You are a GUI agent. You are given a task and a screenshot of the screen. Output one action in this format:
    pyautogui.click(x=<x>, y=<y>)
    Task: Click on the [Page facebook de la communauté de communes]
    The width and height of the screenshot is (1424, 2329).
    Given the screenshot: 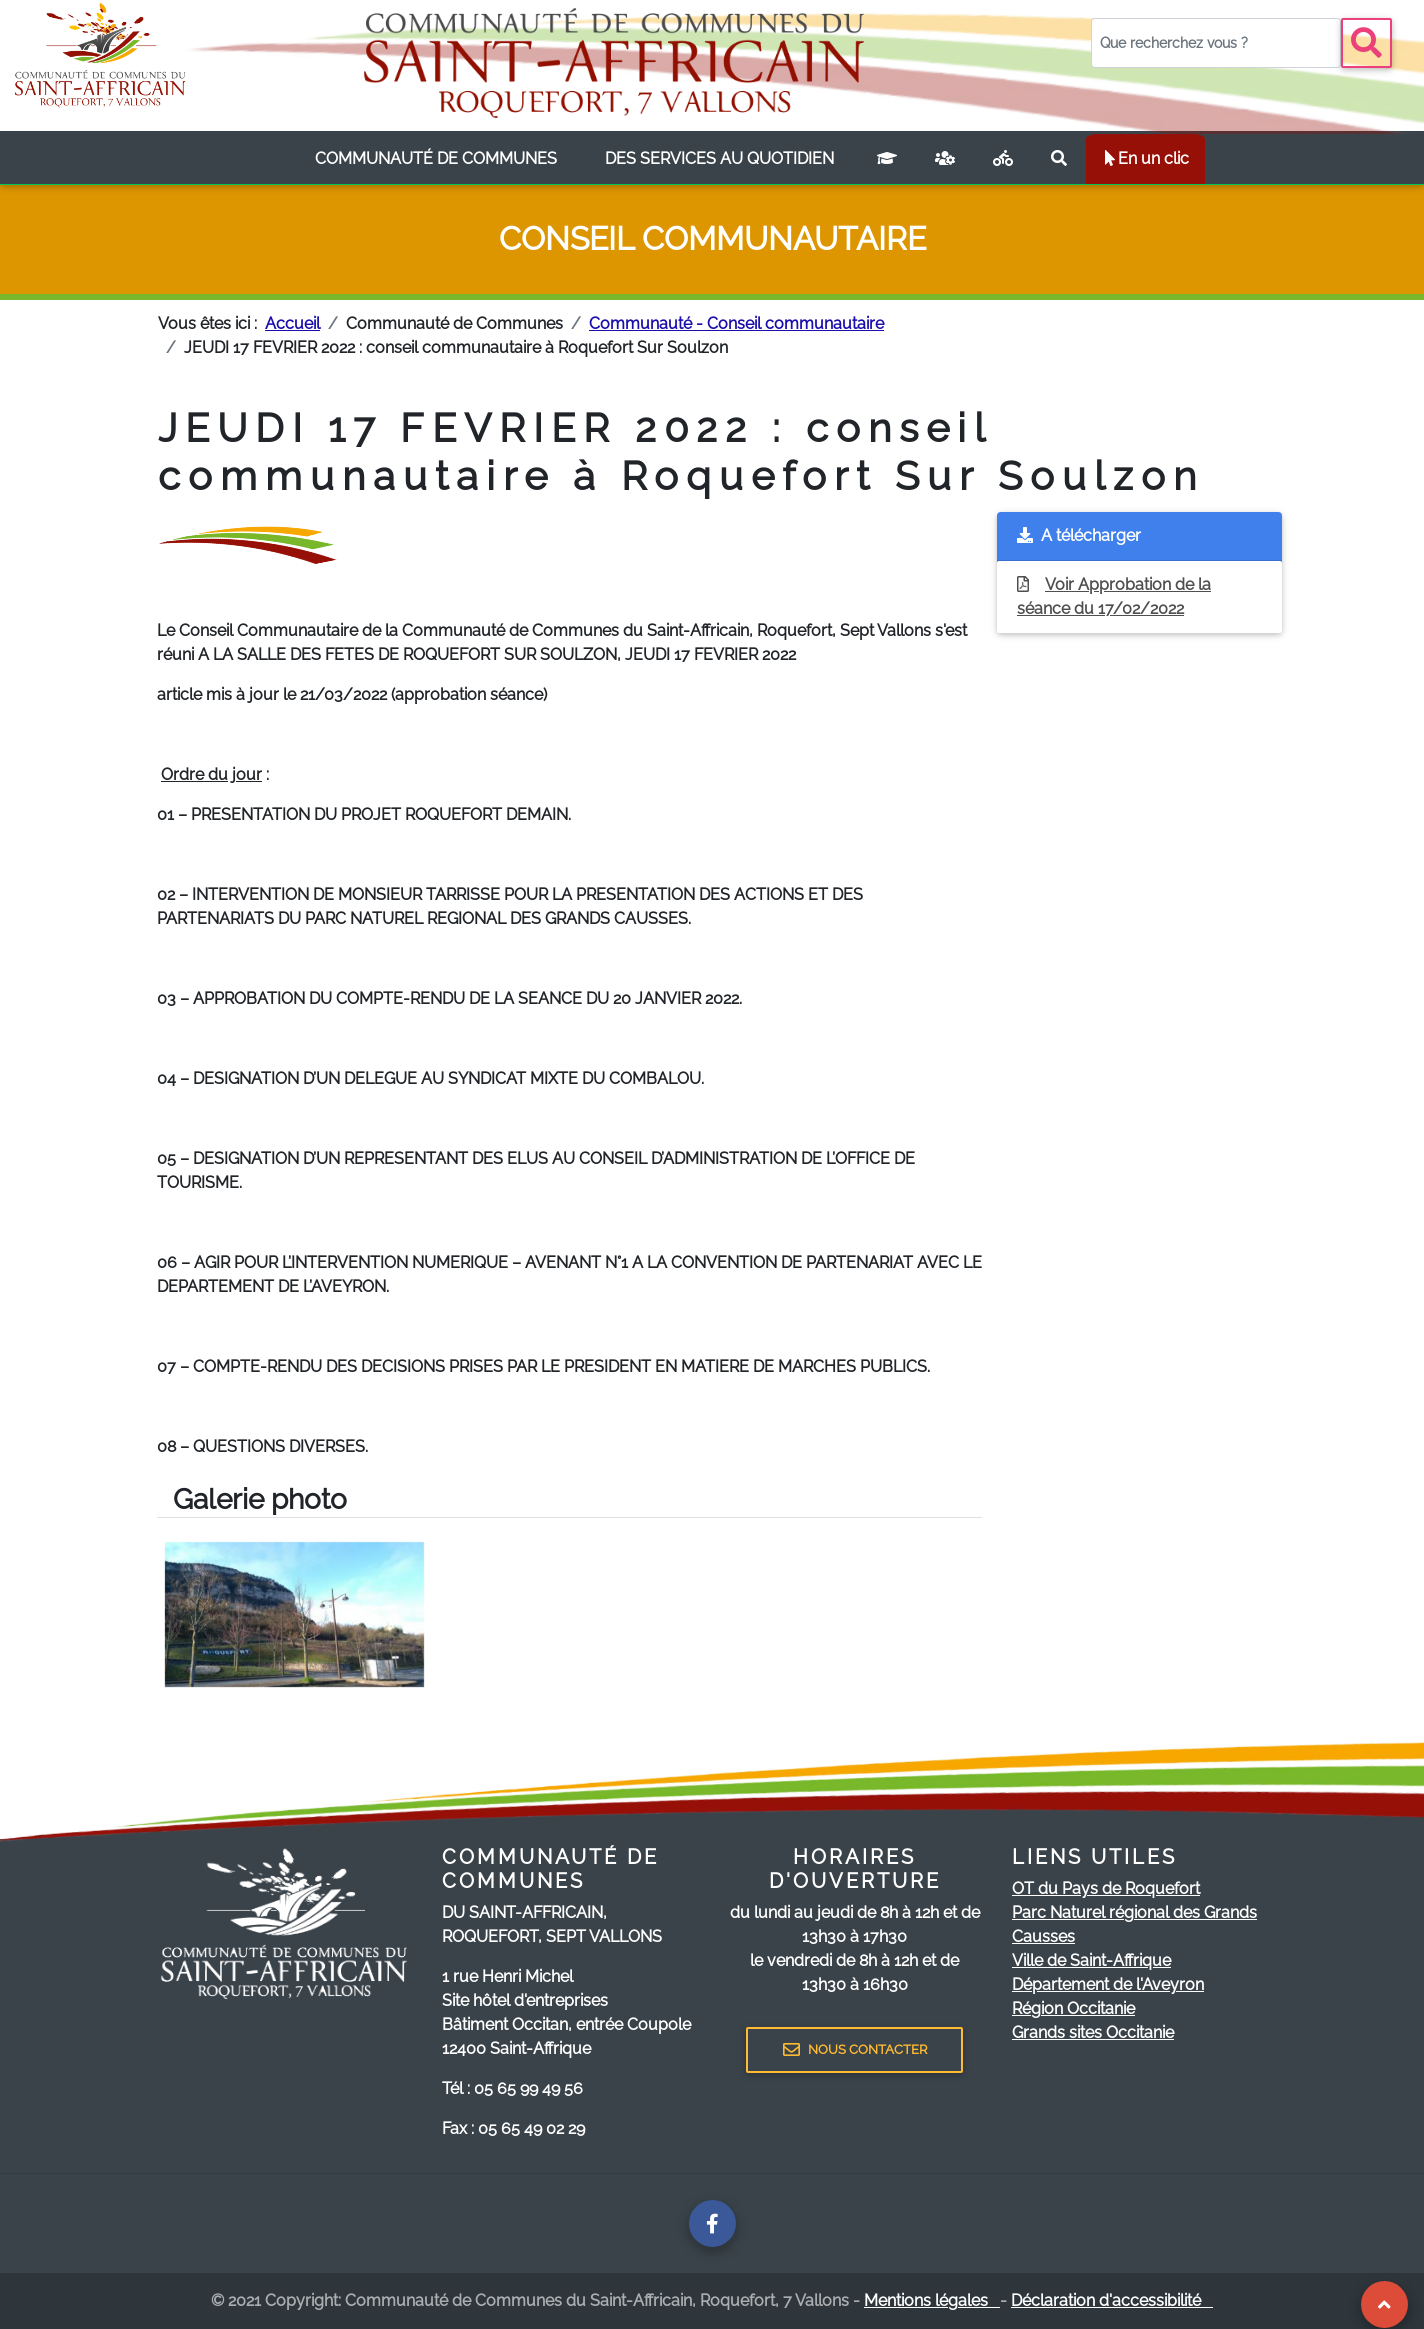 What is the action you would take?
    pyautogui.click(x=712, y=2223)
    